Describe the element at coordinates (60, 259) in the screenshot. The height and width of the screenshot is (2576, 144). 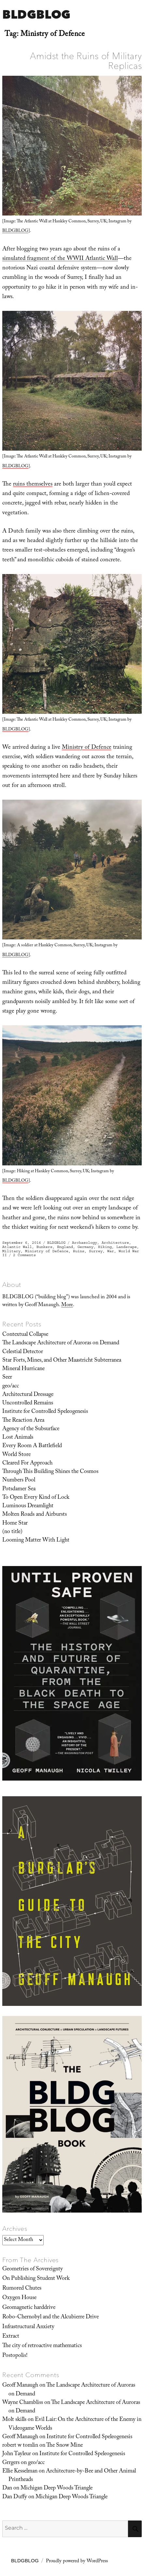
I see `simulated fragment of the WWII Atlantic Wall` at that location.